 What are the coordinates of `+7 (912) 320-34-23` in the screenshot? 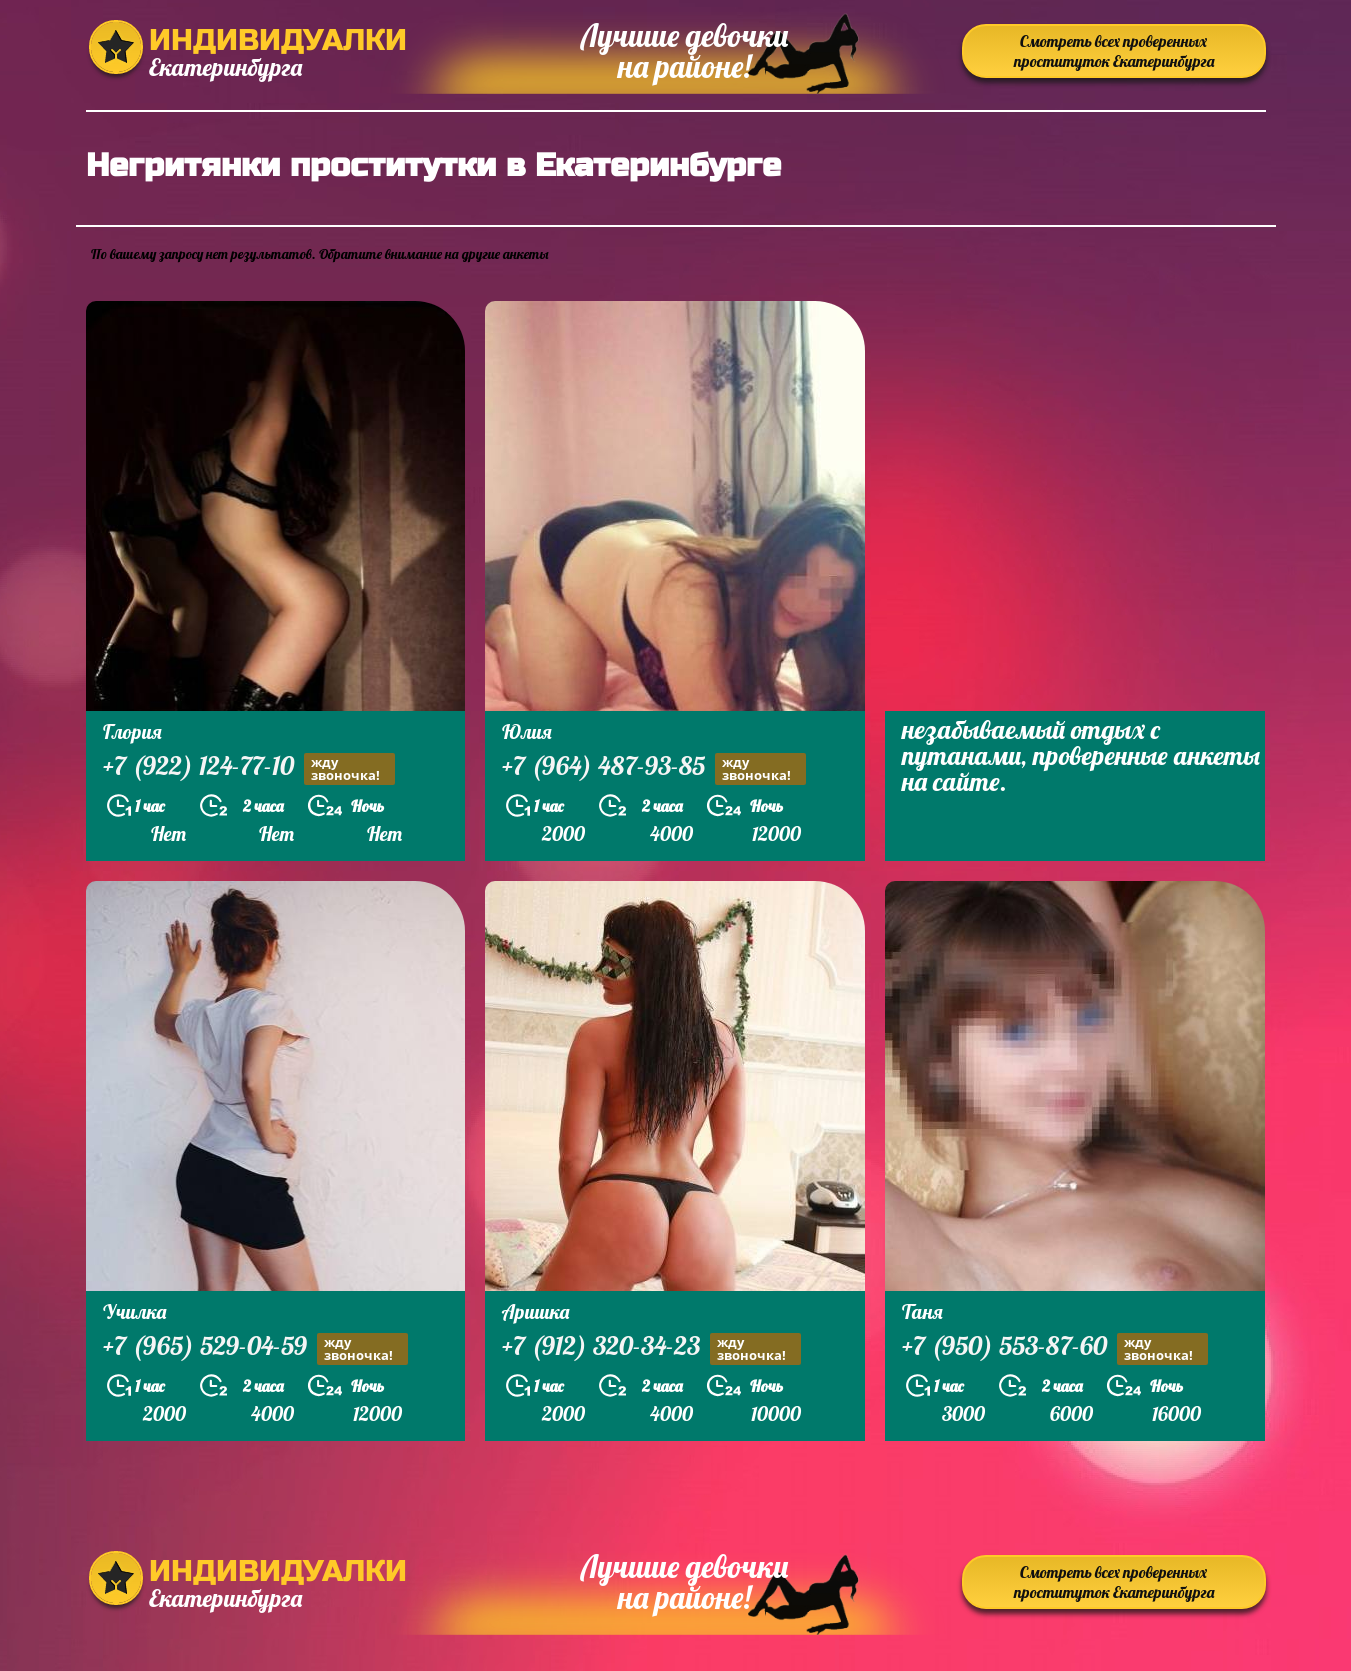 It's located at (651, 1348).